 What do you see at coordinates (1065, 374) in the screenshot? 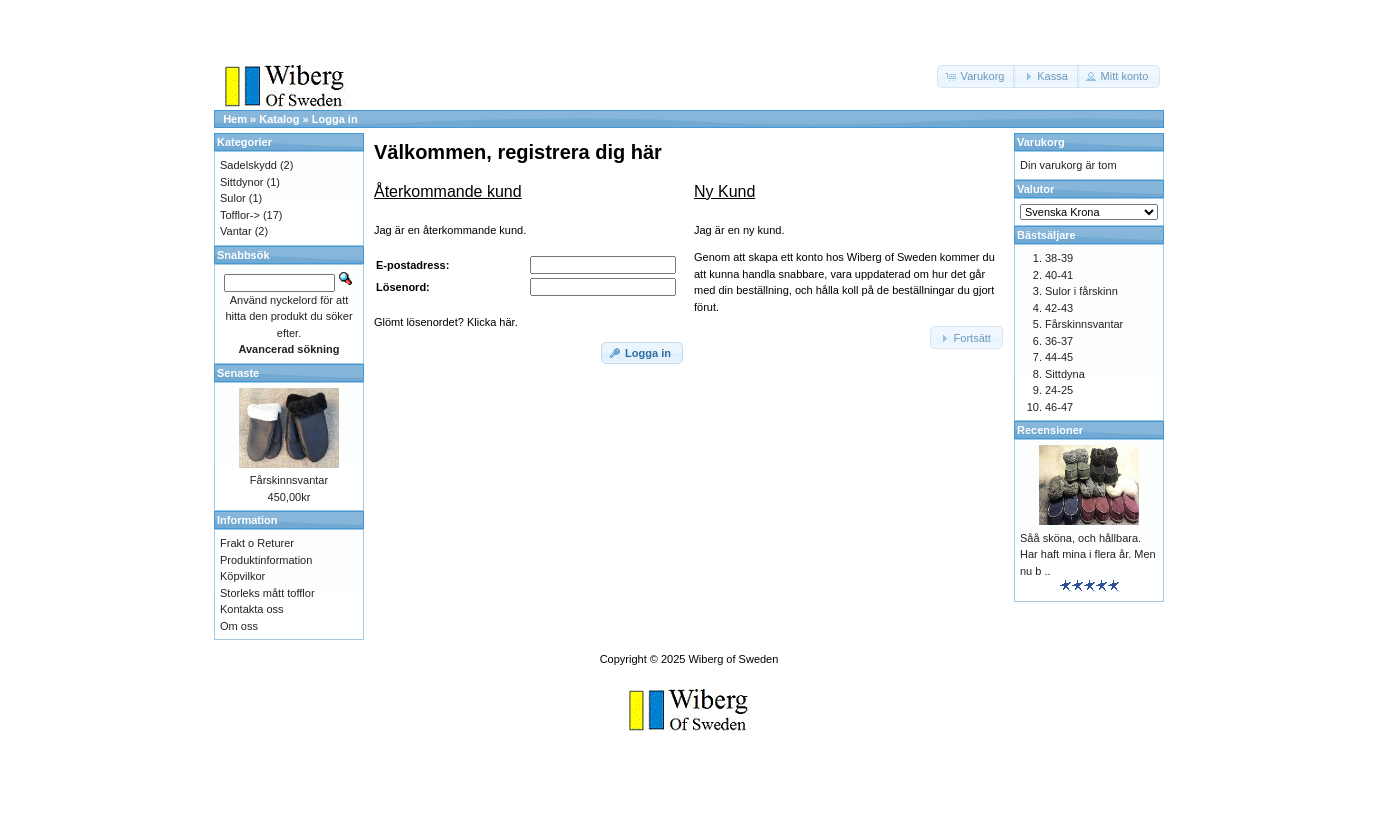
I see `Sittdyna` at bounding box center [1065, 374].